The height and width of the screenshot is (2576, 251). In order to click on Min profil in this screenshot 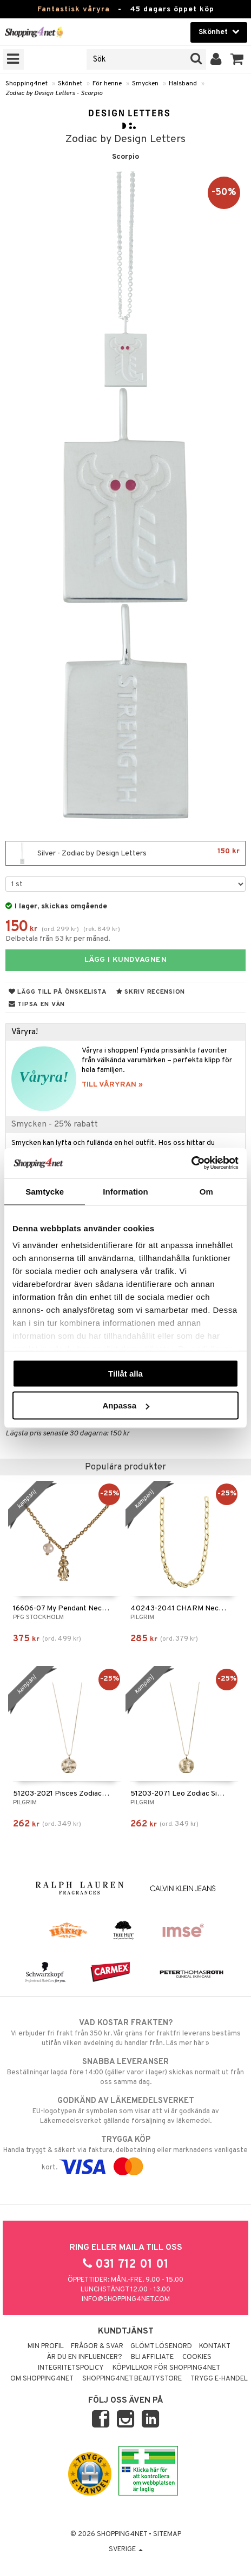, I will do `click(46, 2346)`.